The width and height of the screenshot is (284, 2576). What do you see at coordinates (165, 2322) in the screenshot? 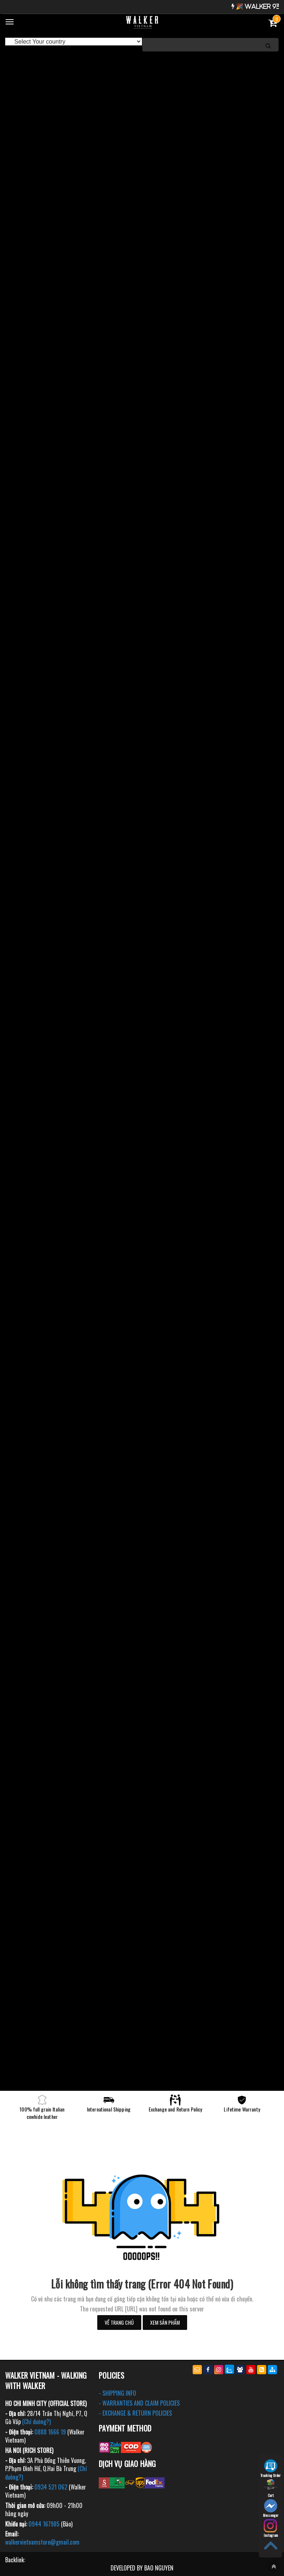
I see `Xem sản phẩm` at bounding box center [165, 2322].